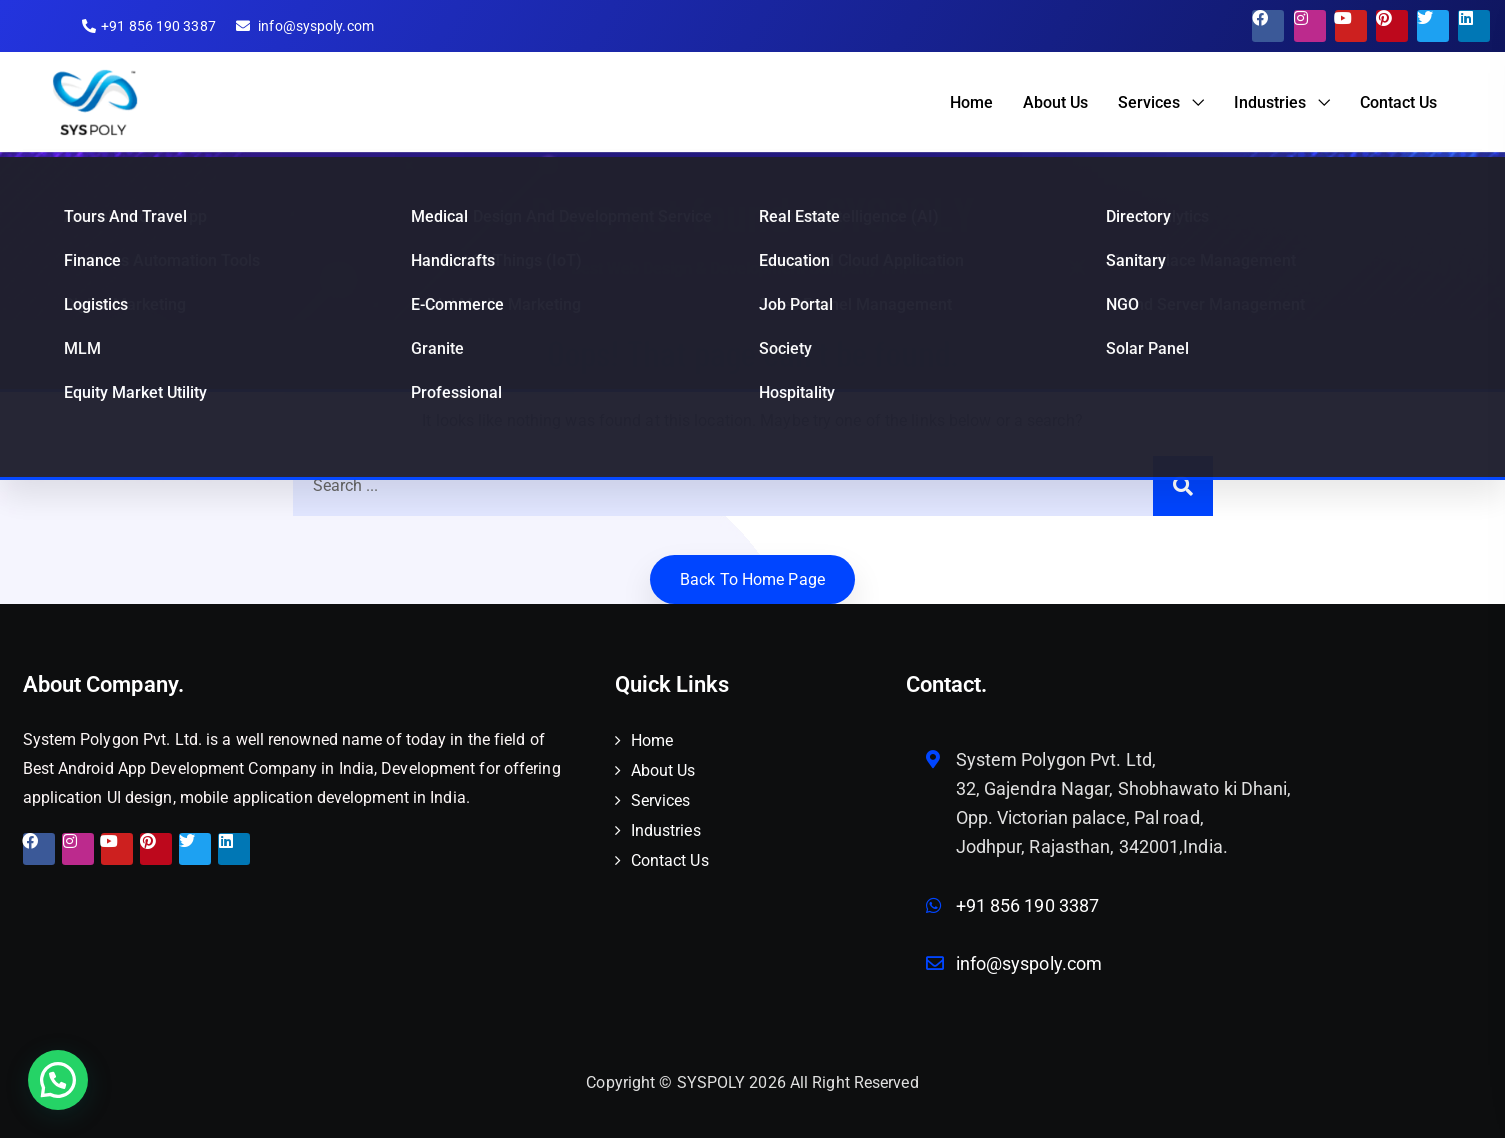 The image size is (1505, 1138). I want to click on Services, so click(1149, 102).